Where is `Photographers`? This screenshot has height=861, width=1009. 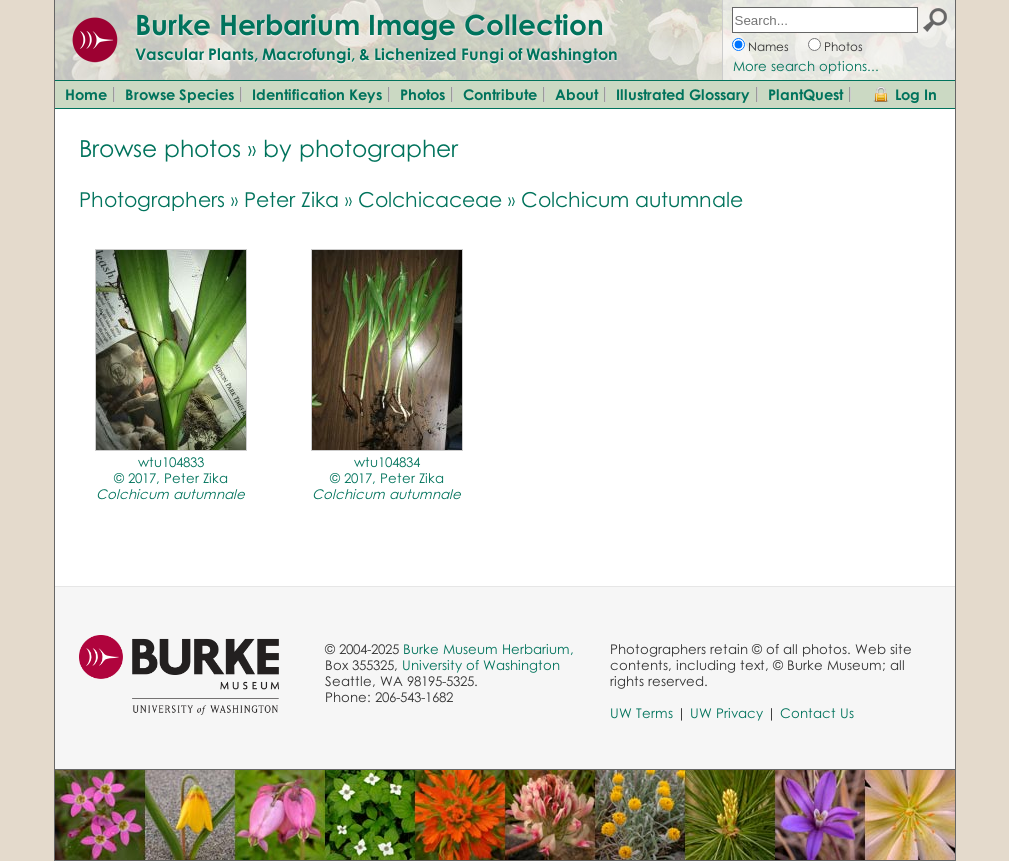
Photographers is located at coordinates (152, 199).